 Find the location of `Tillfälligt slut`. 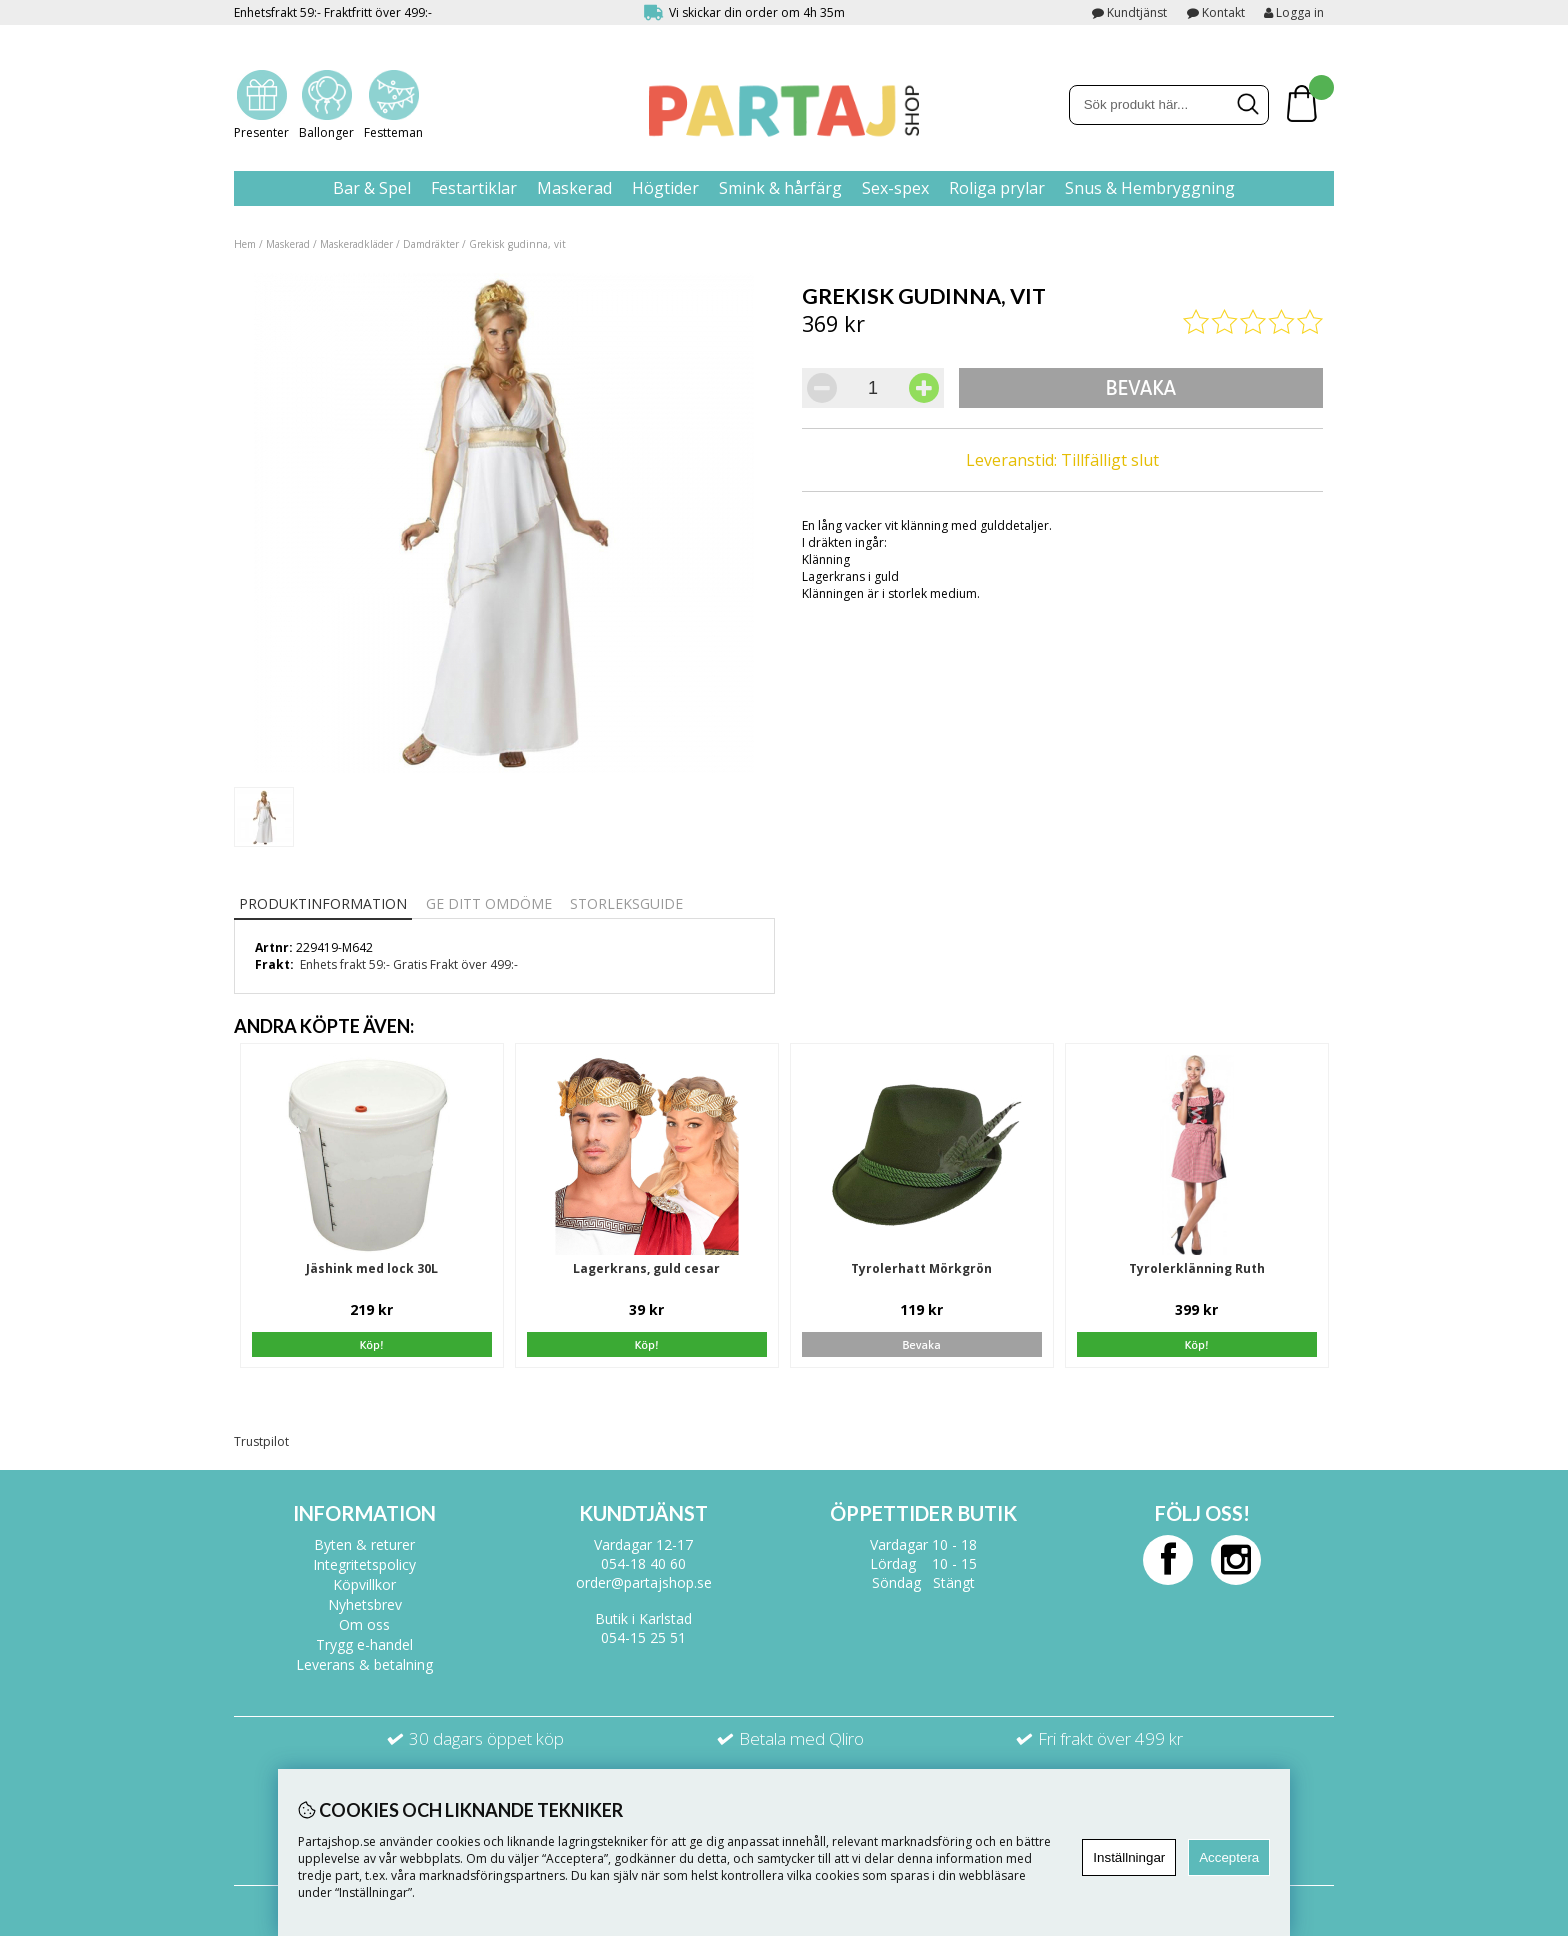

Tillfälligt slut is located at coordinates (1110, 460).